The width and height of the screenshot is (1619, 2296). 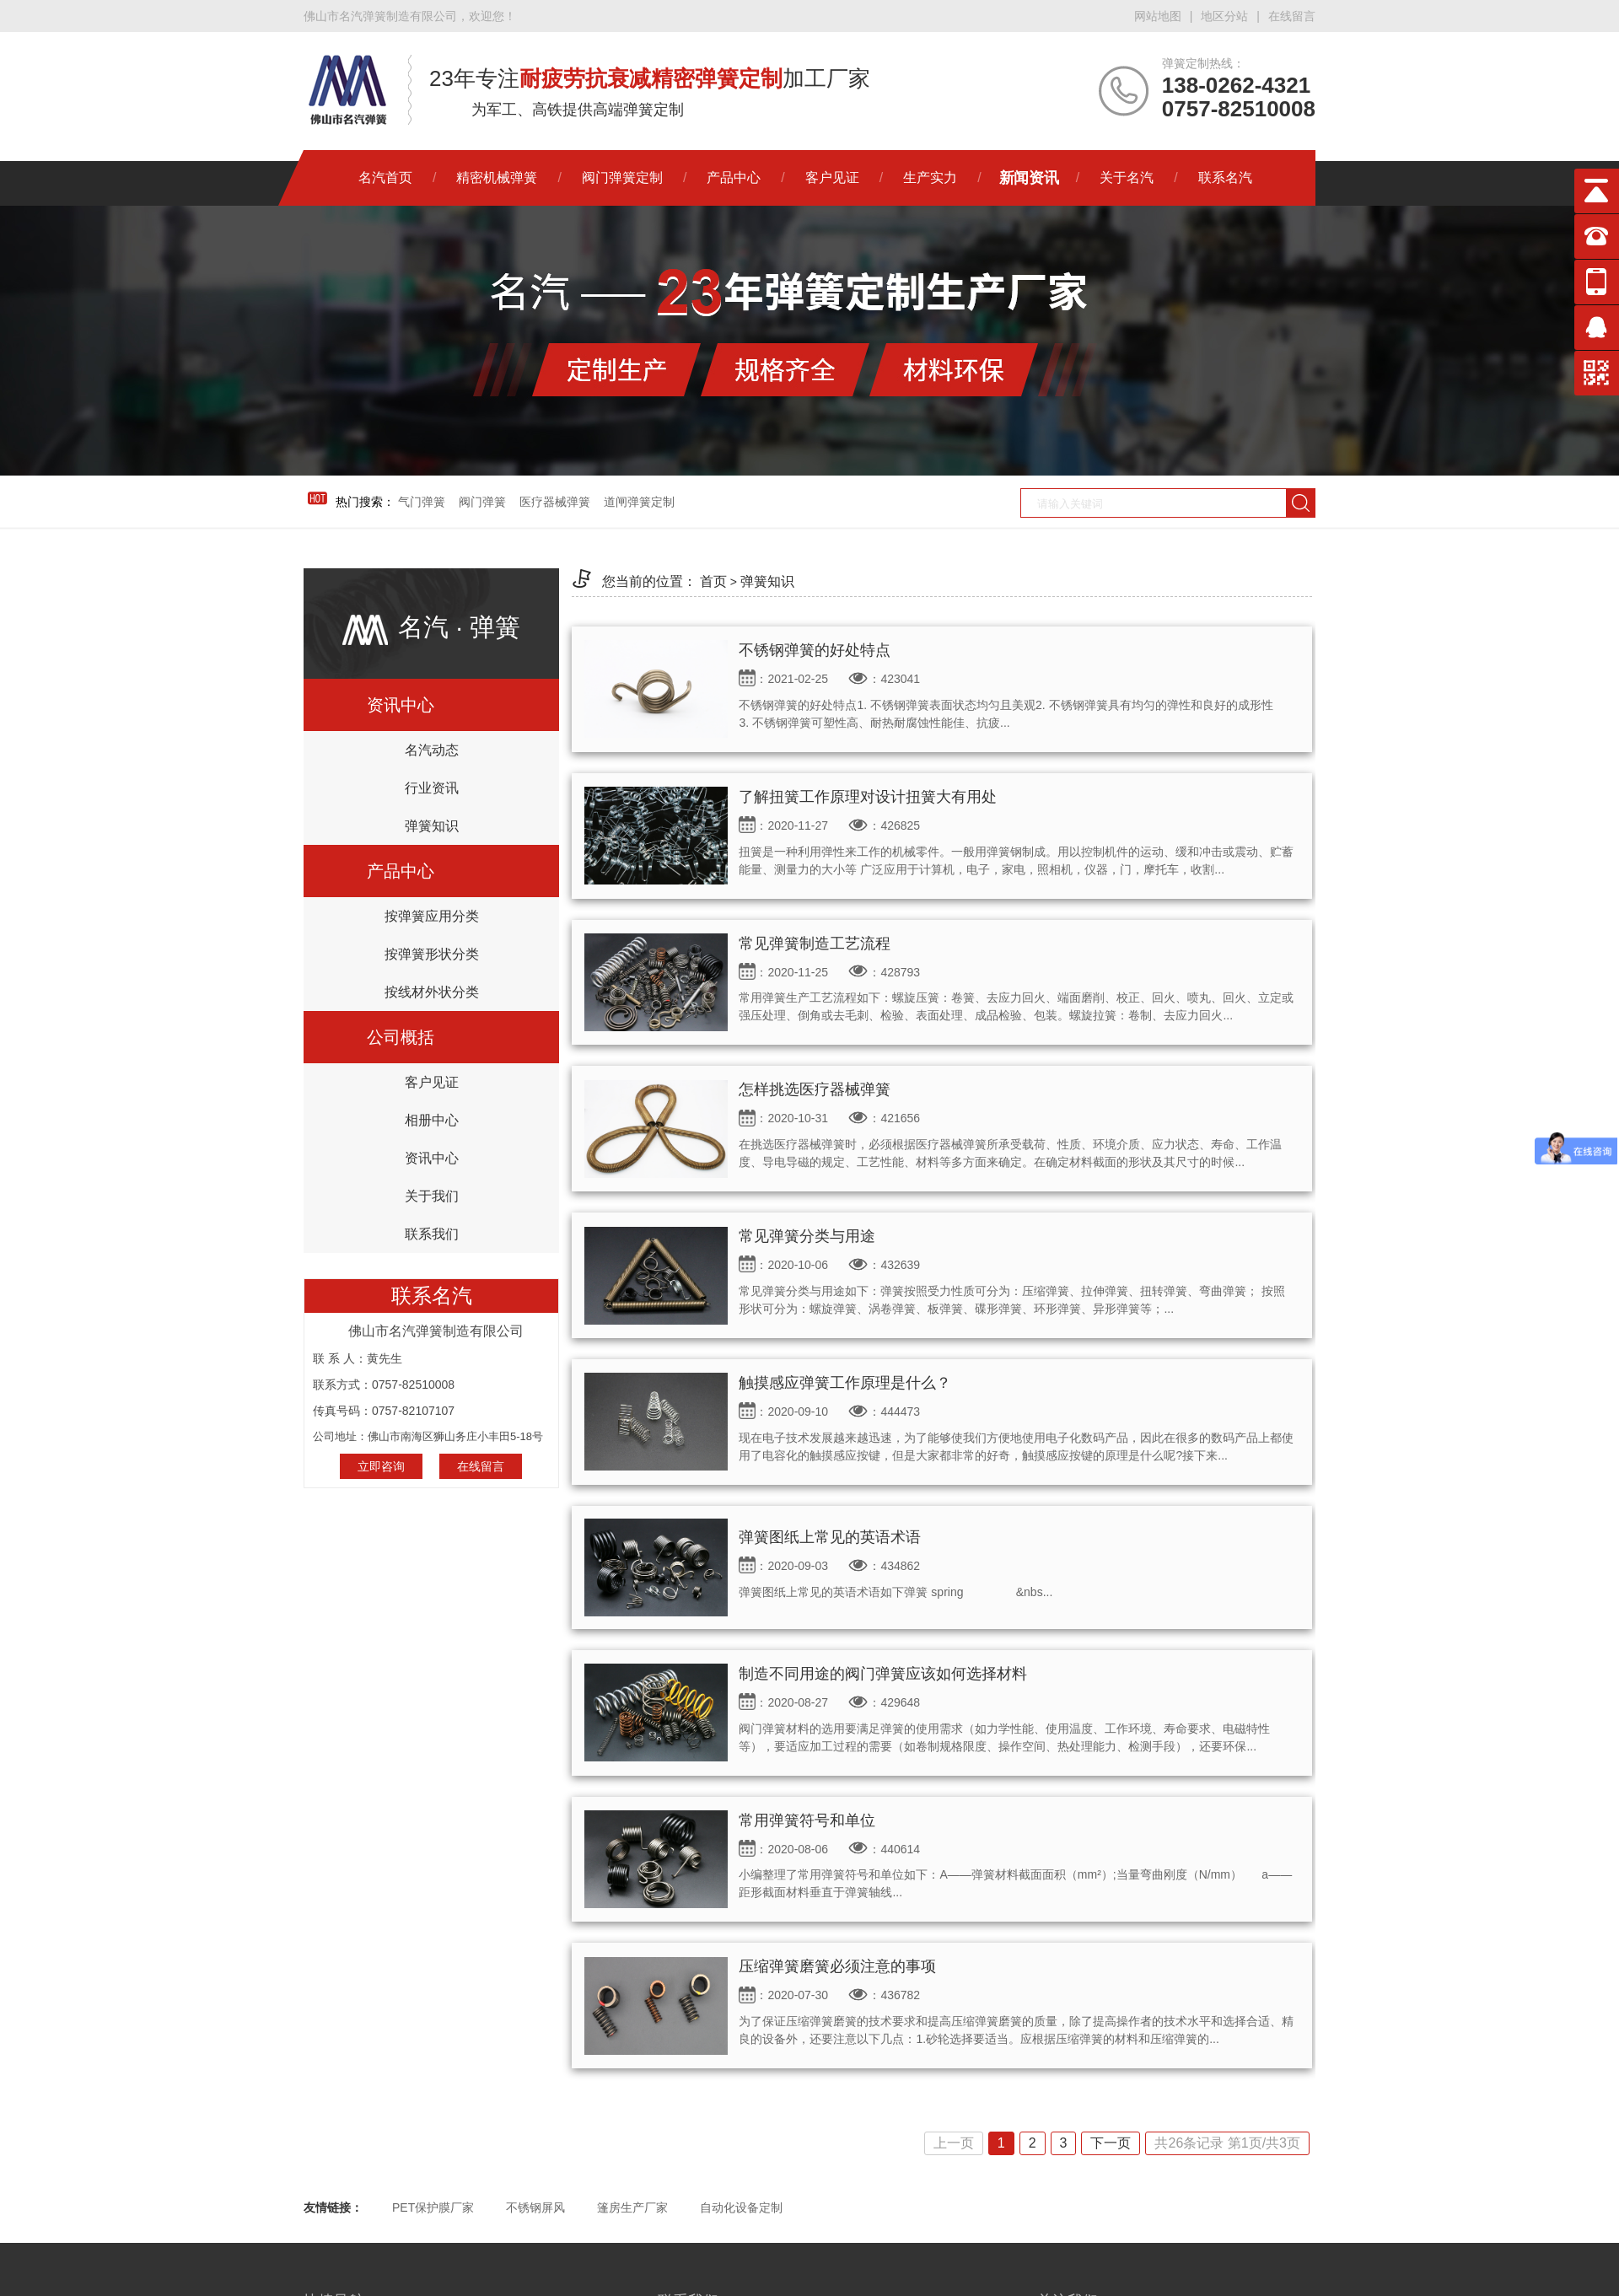 I want to click on 触摸感应弹簧工作原理是什么？, so click(x=845, y=1382).